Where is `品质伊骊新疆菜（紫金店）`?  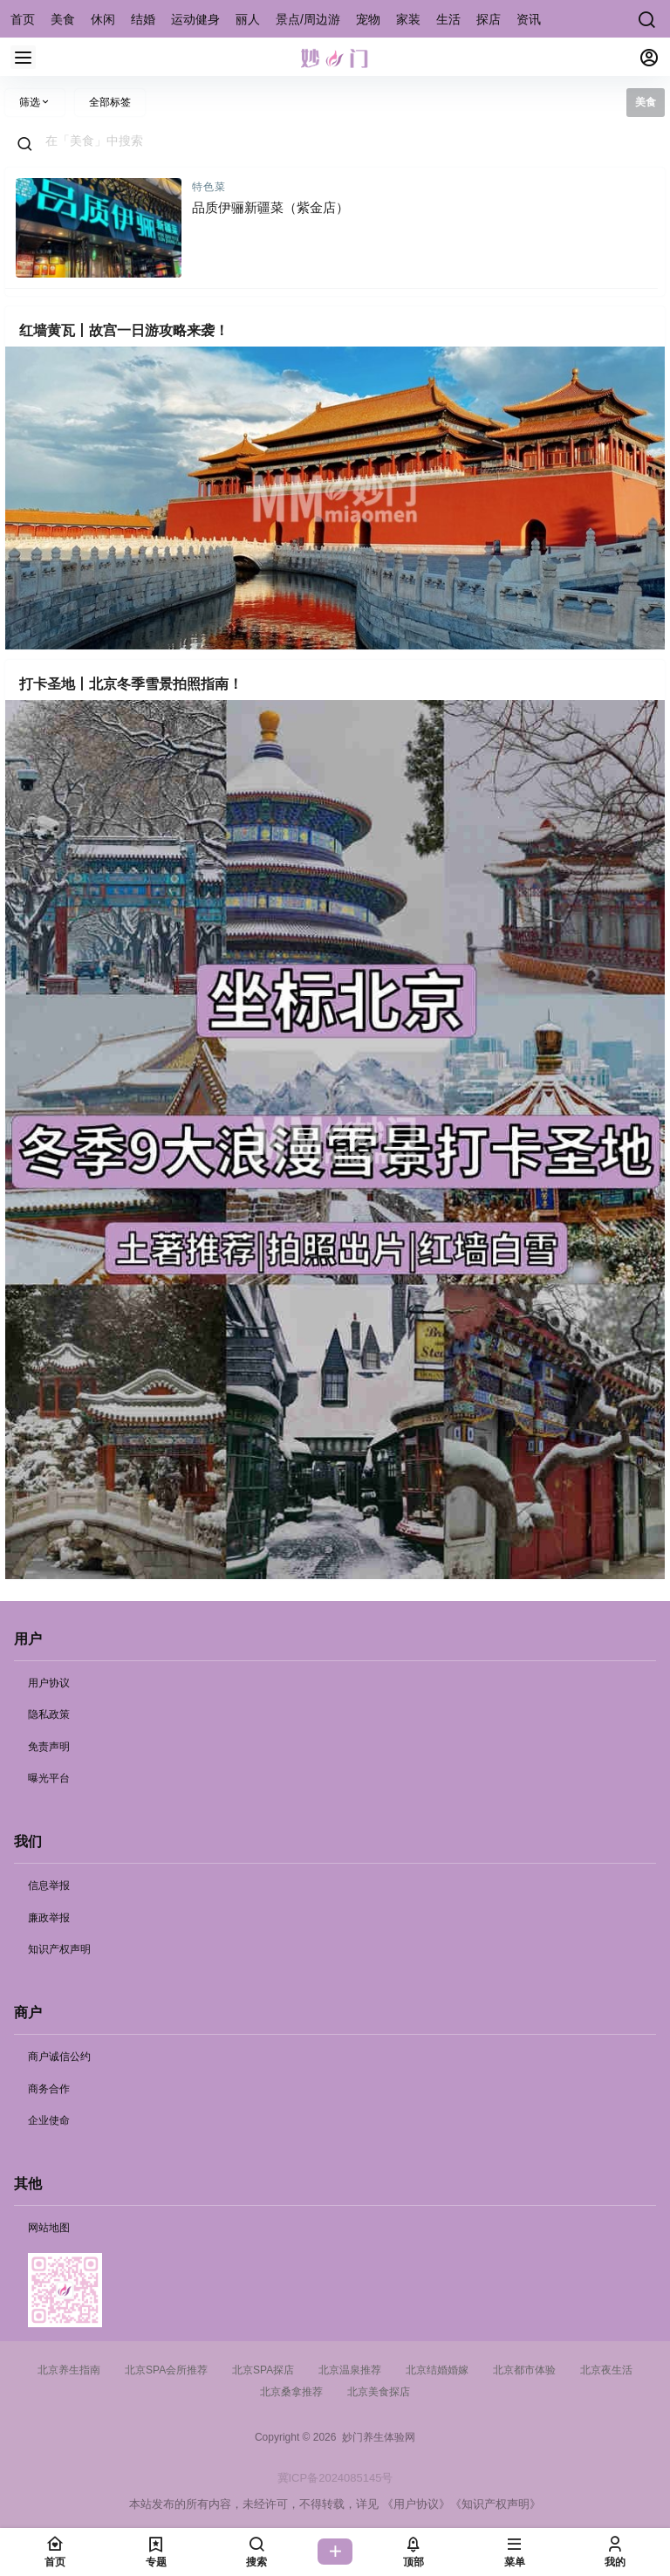
品质伊骊新疆菜（紫金店） is located at coordinates (270, 207).